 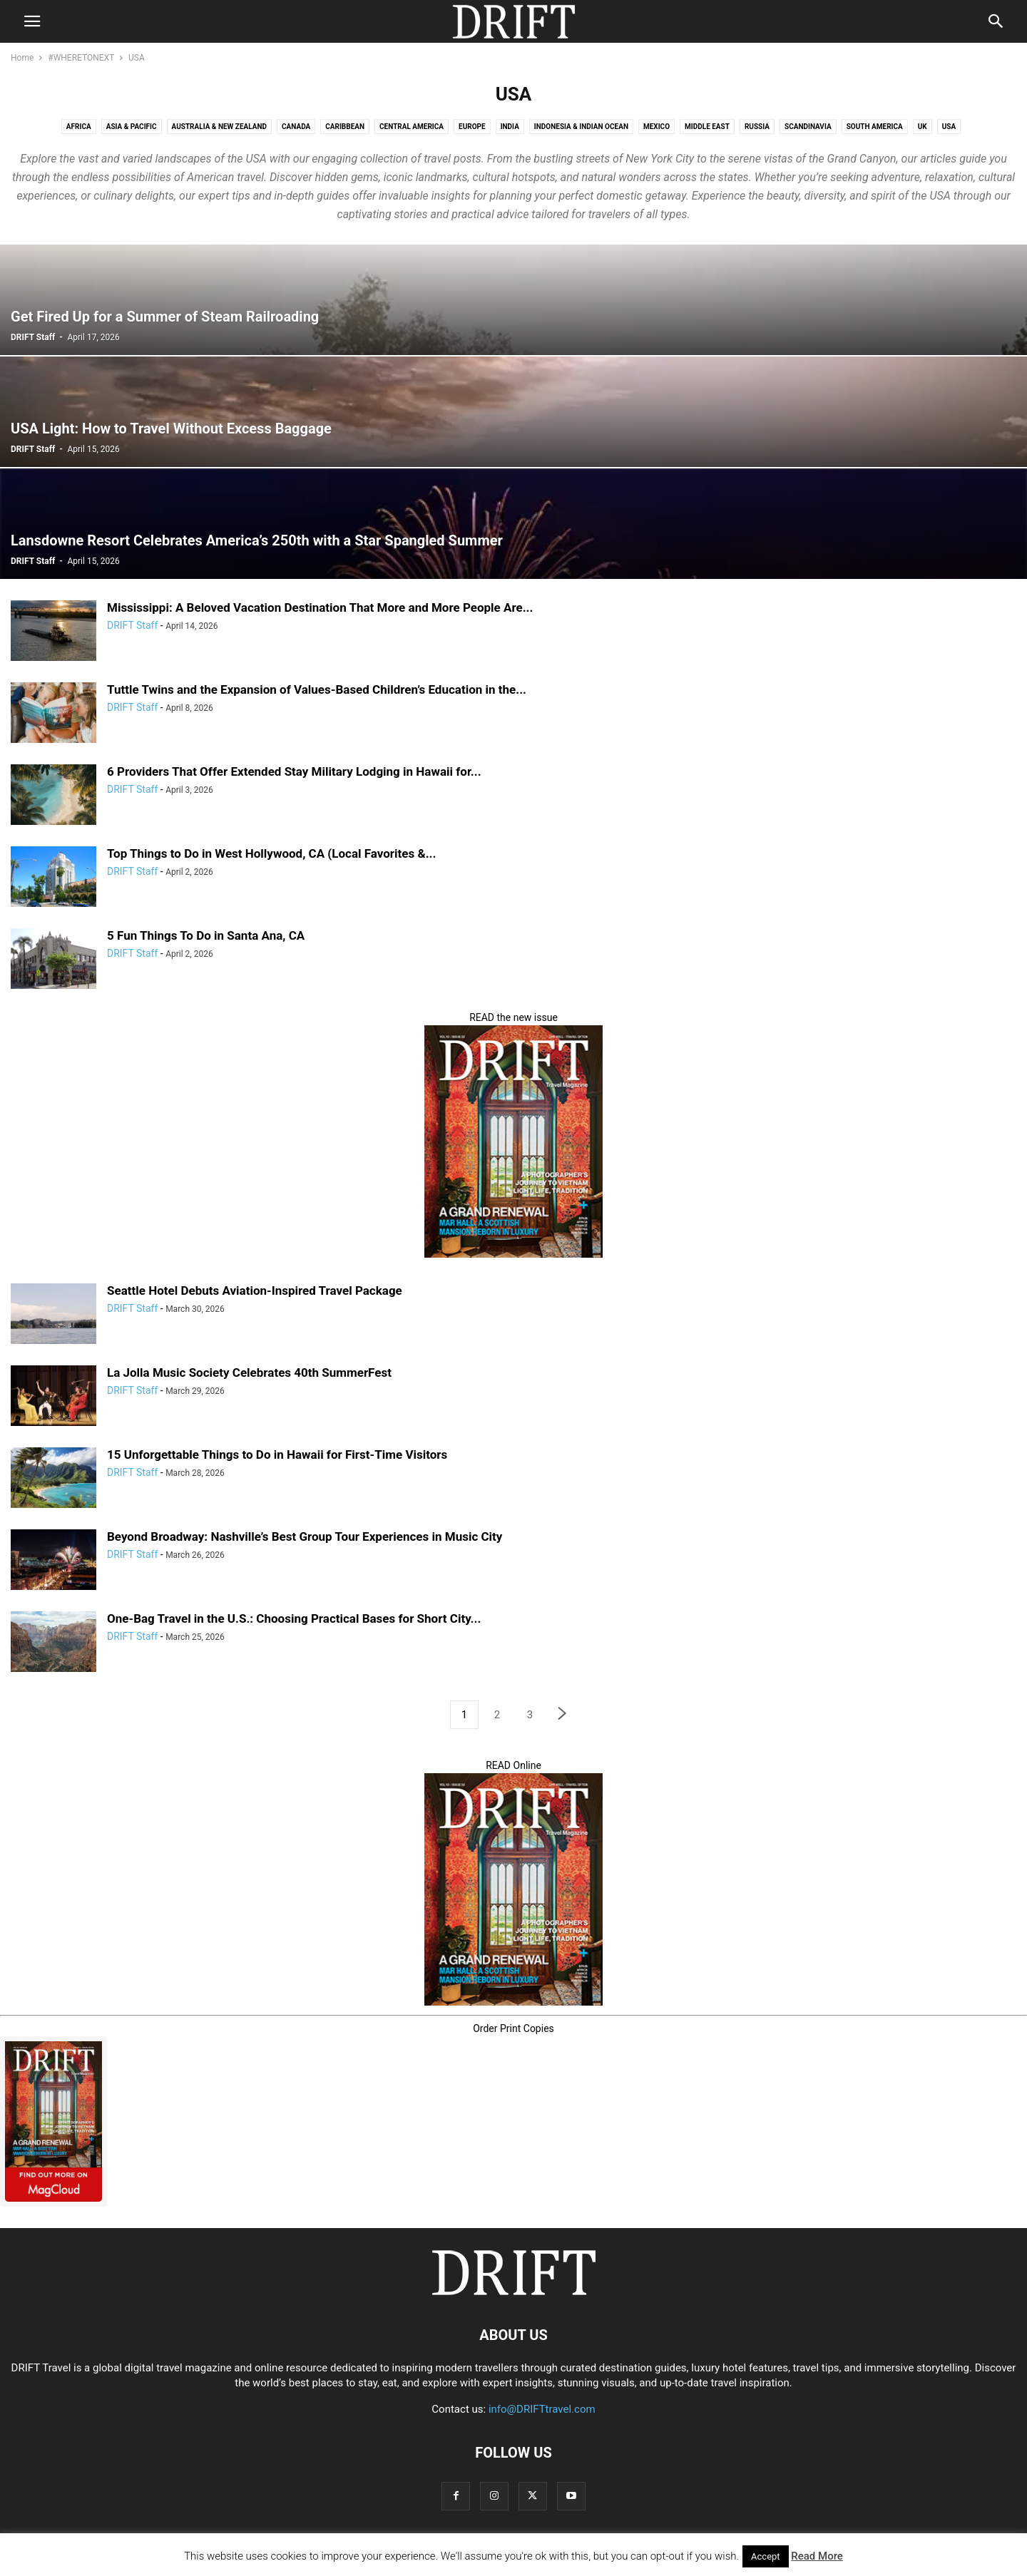 I want to click on UK, so click(x=922, y=126).